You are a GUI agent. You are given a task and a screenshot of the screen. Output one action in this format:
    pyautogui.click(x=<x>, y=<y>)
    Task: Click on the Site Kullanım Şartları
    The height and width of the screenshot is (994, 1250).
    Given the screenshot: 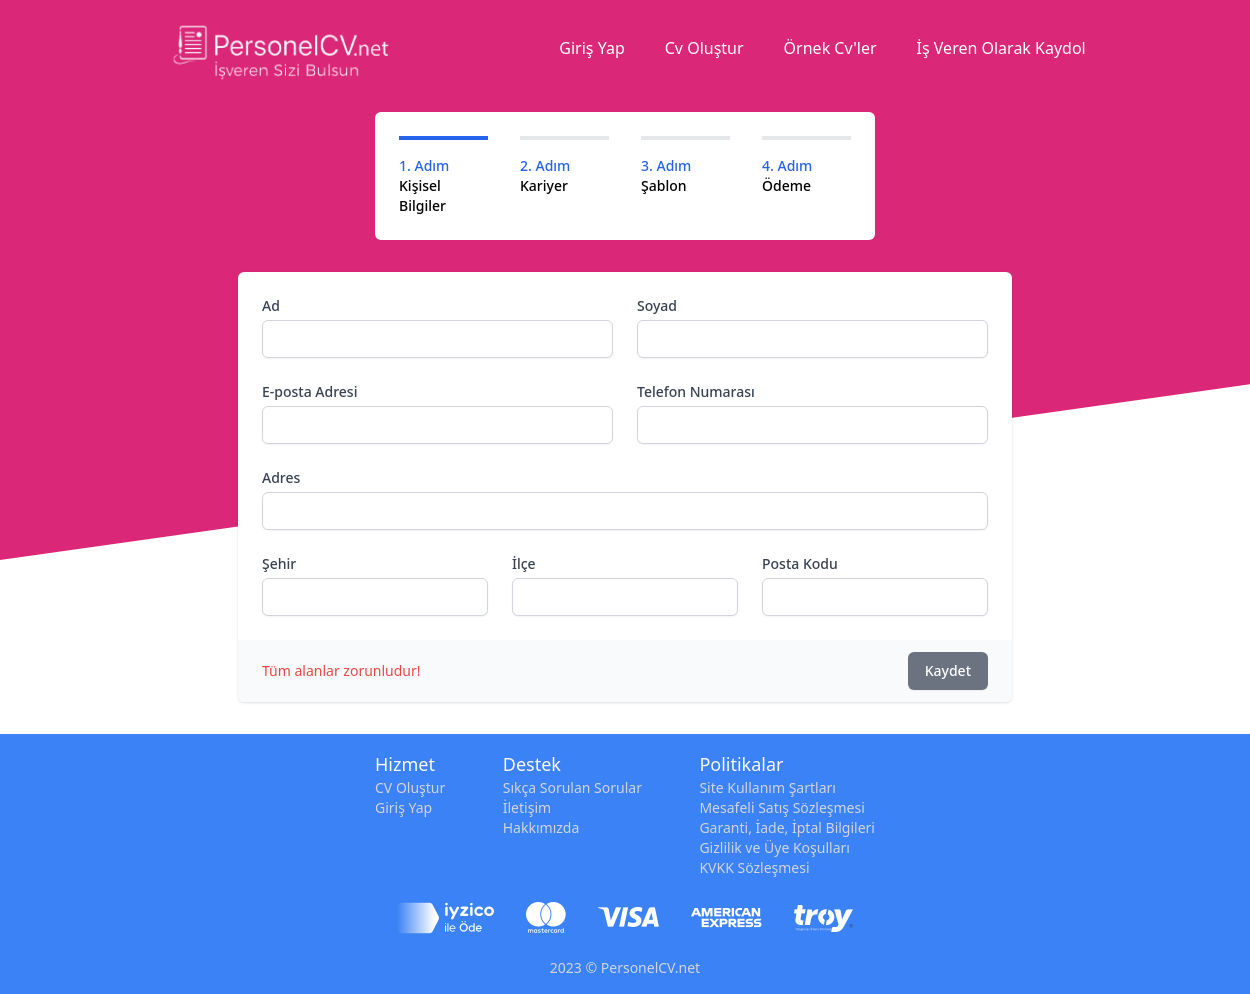 What is the action you would take?
    pyautogui.click(x=767, y=787)
    